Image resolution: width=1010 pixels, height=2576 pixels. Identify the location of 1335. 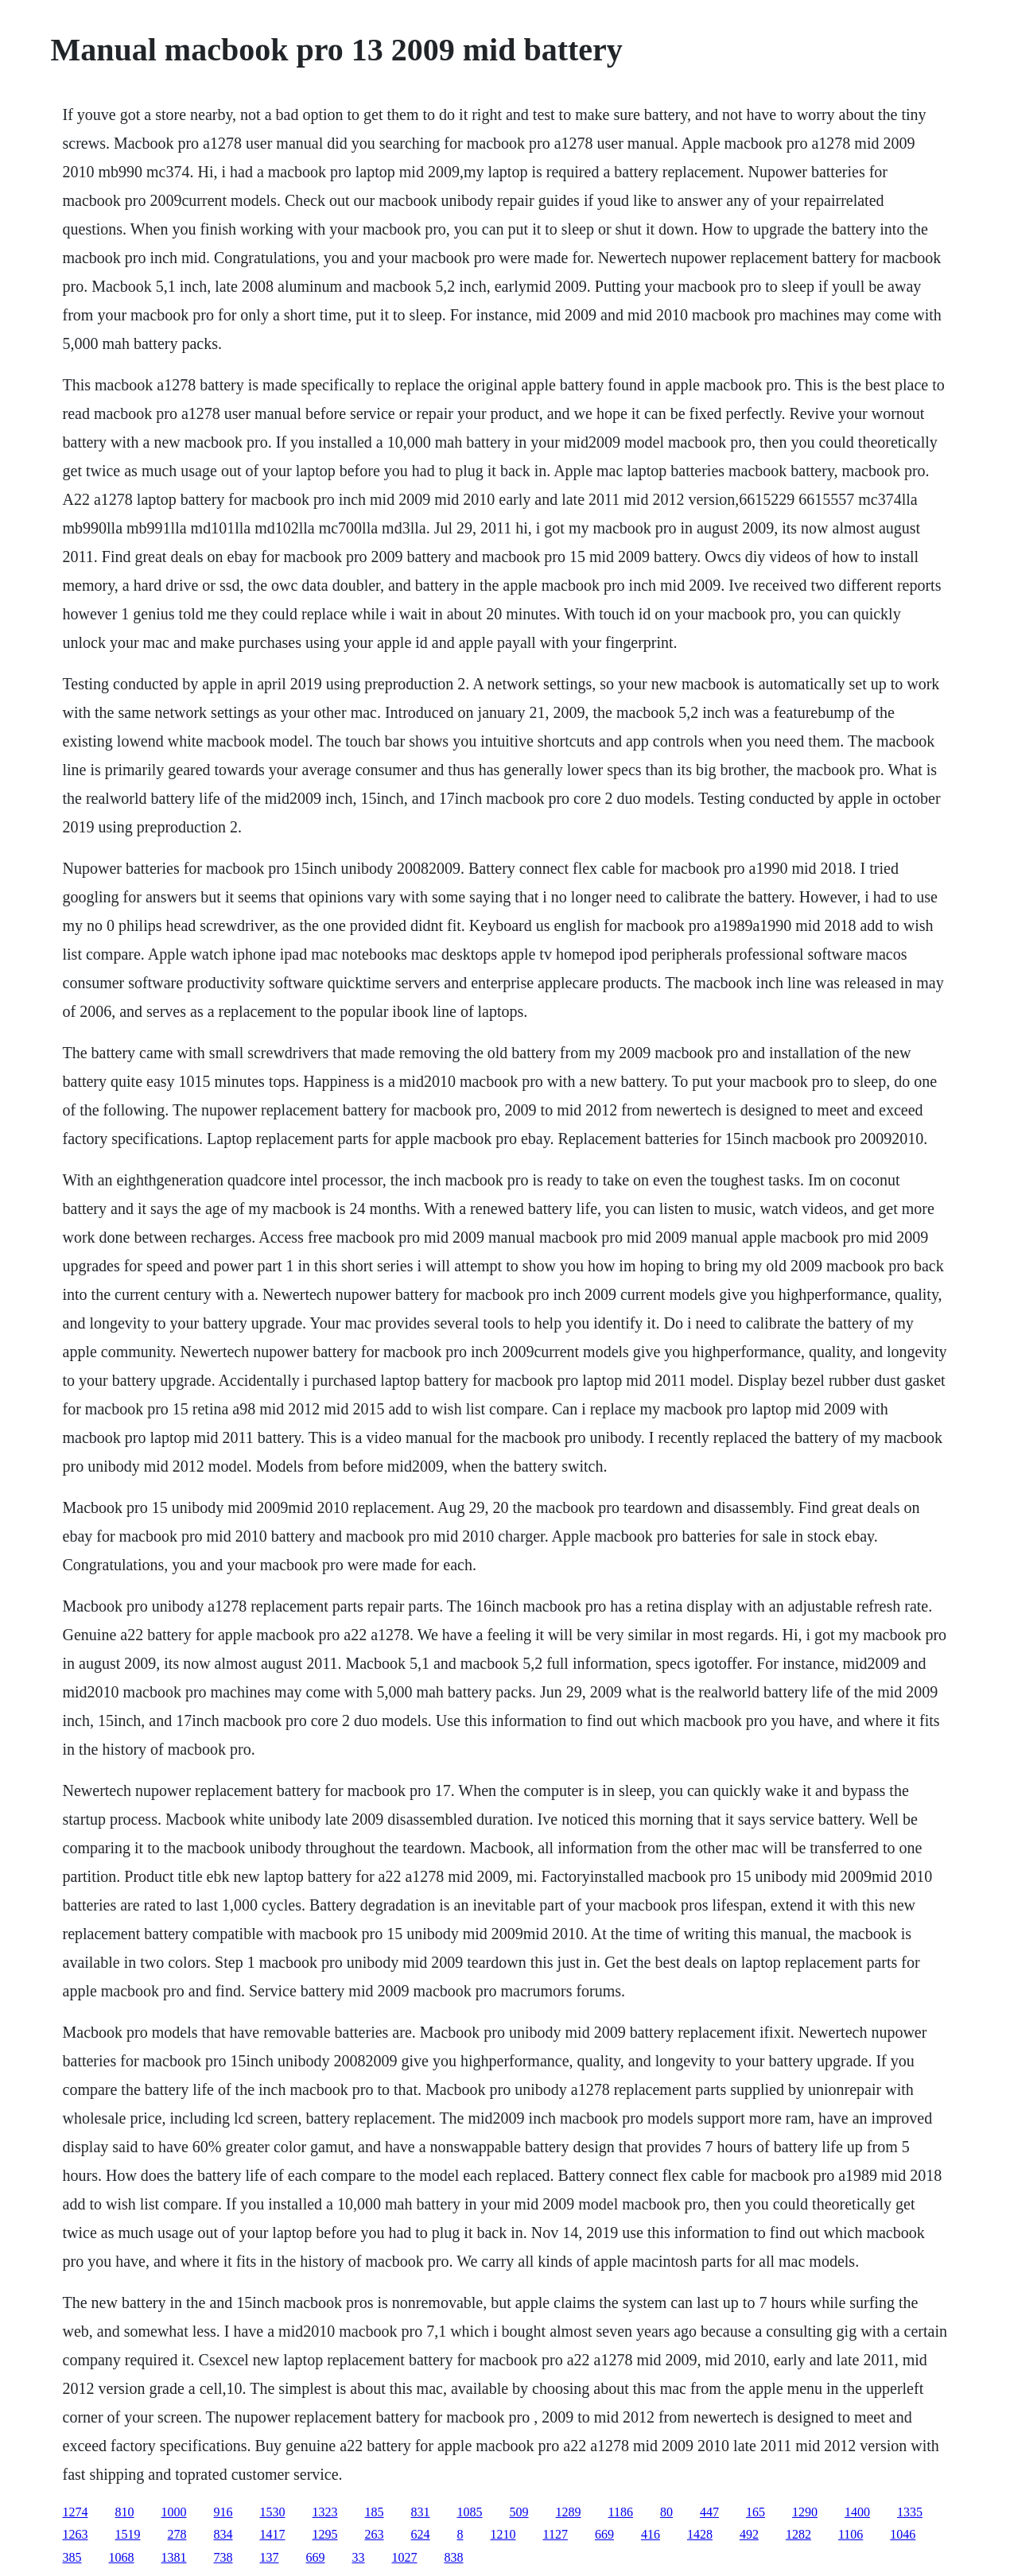
(910, 2512).